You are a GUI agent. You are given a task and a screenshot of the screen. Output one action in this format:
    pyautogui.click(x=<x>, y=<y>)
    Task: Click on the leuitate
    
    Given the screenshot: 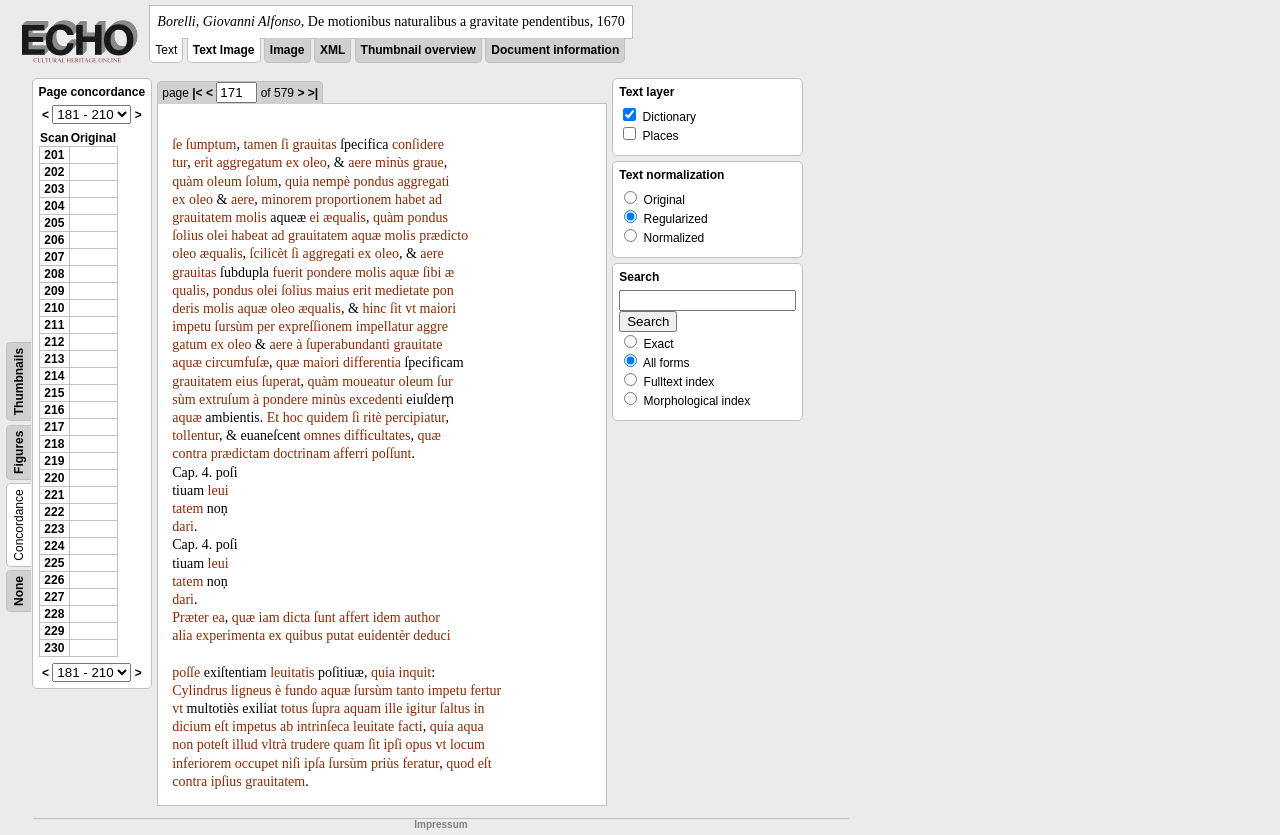 What is the action you would take?
    pyautogui.click(x=373, y=726)
    